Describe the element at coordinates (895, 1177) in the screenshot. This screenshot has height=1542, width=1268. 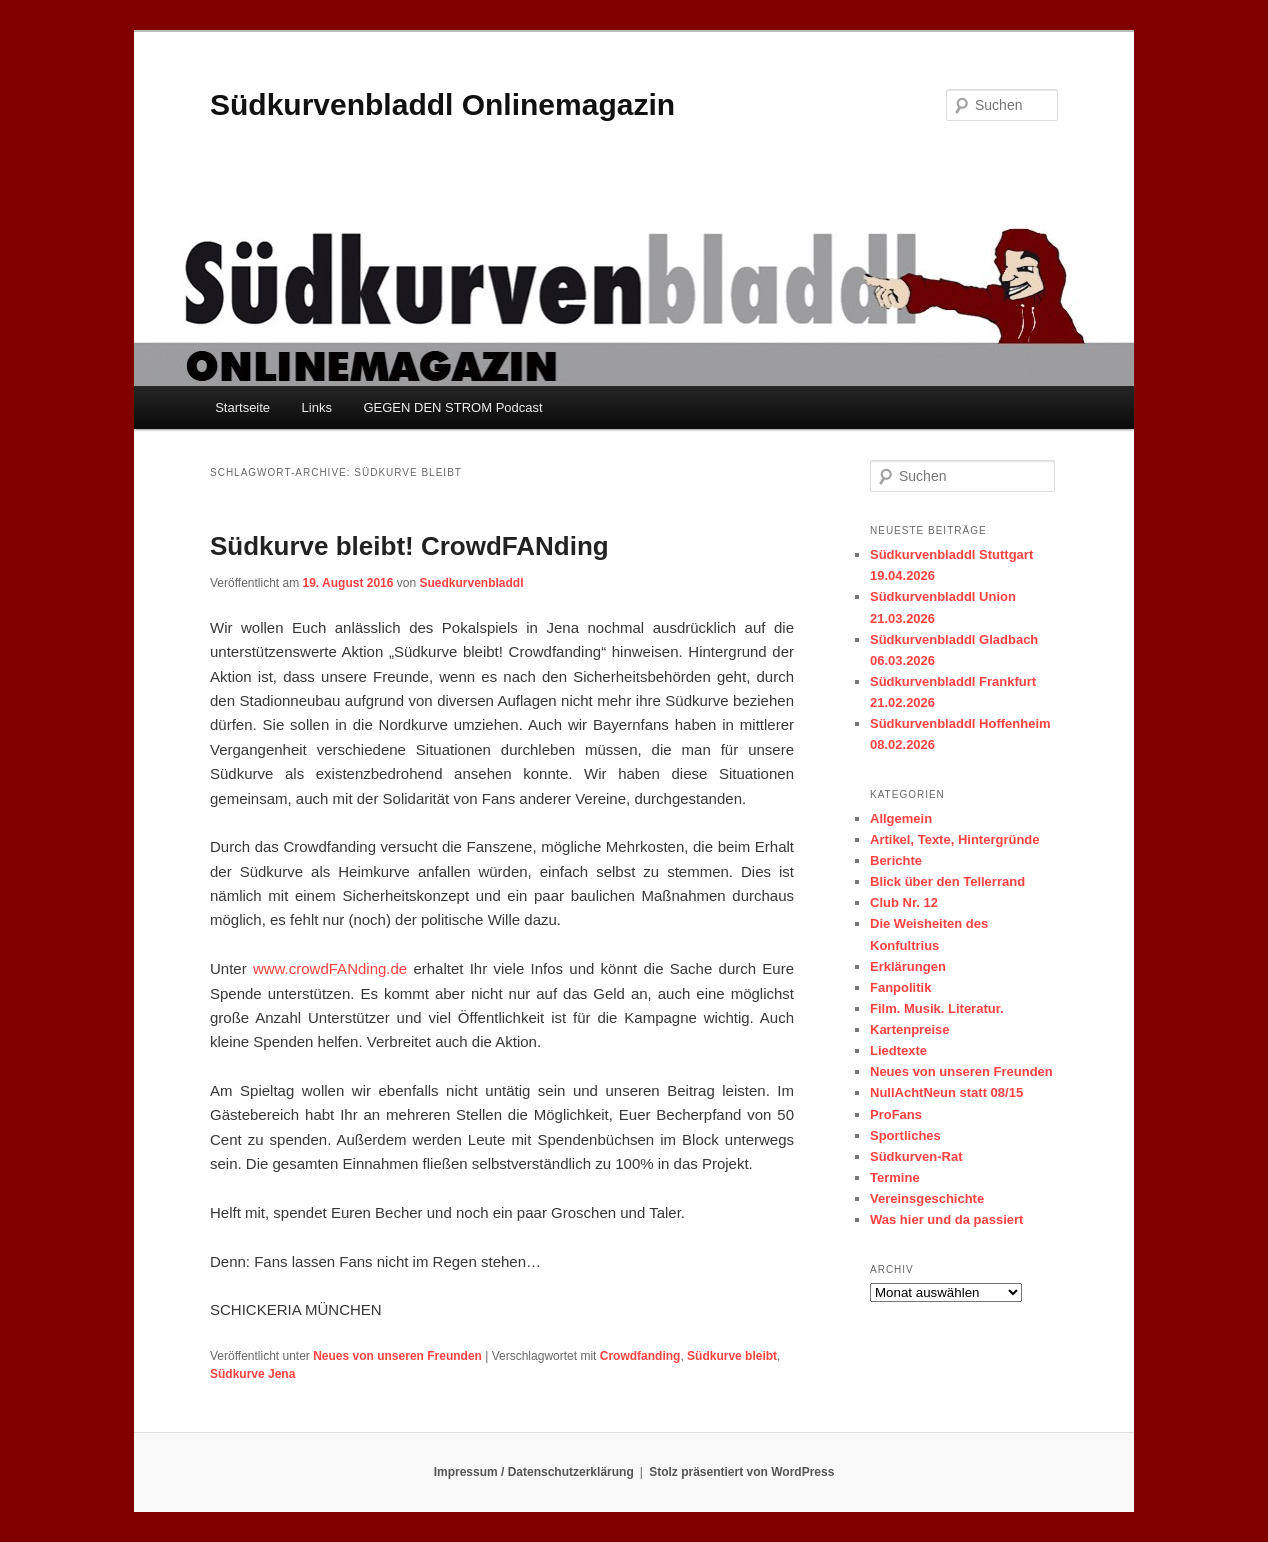
I see `Termine` at that location.